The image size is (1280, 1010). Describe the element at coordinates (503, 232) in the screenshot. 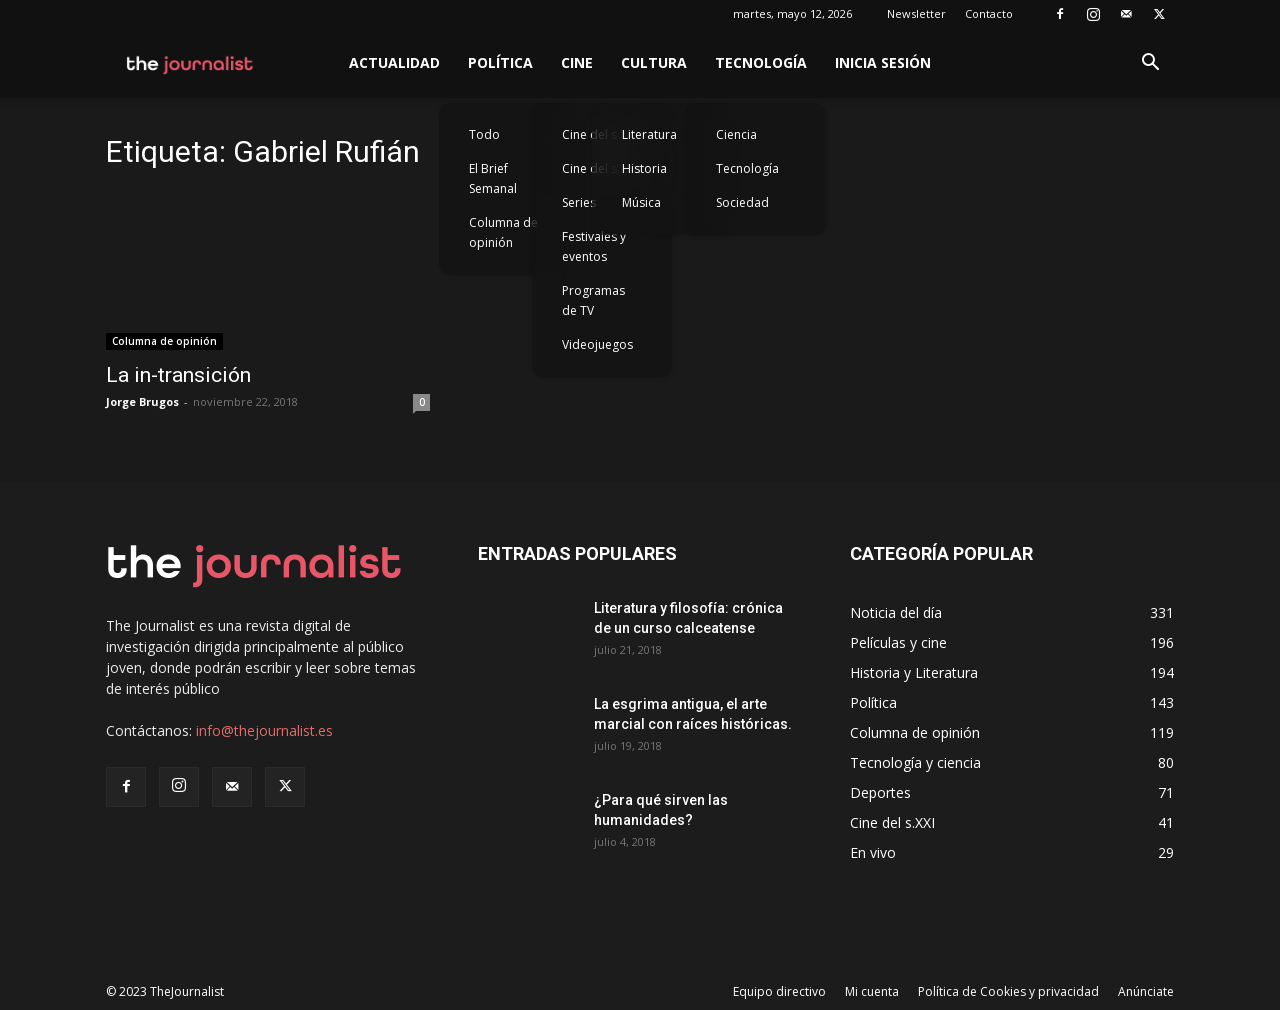

I see `Columna de opinión` at that location.